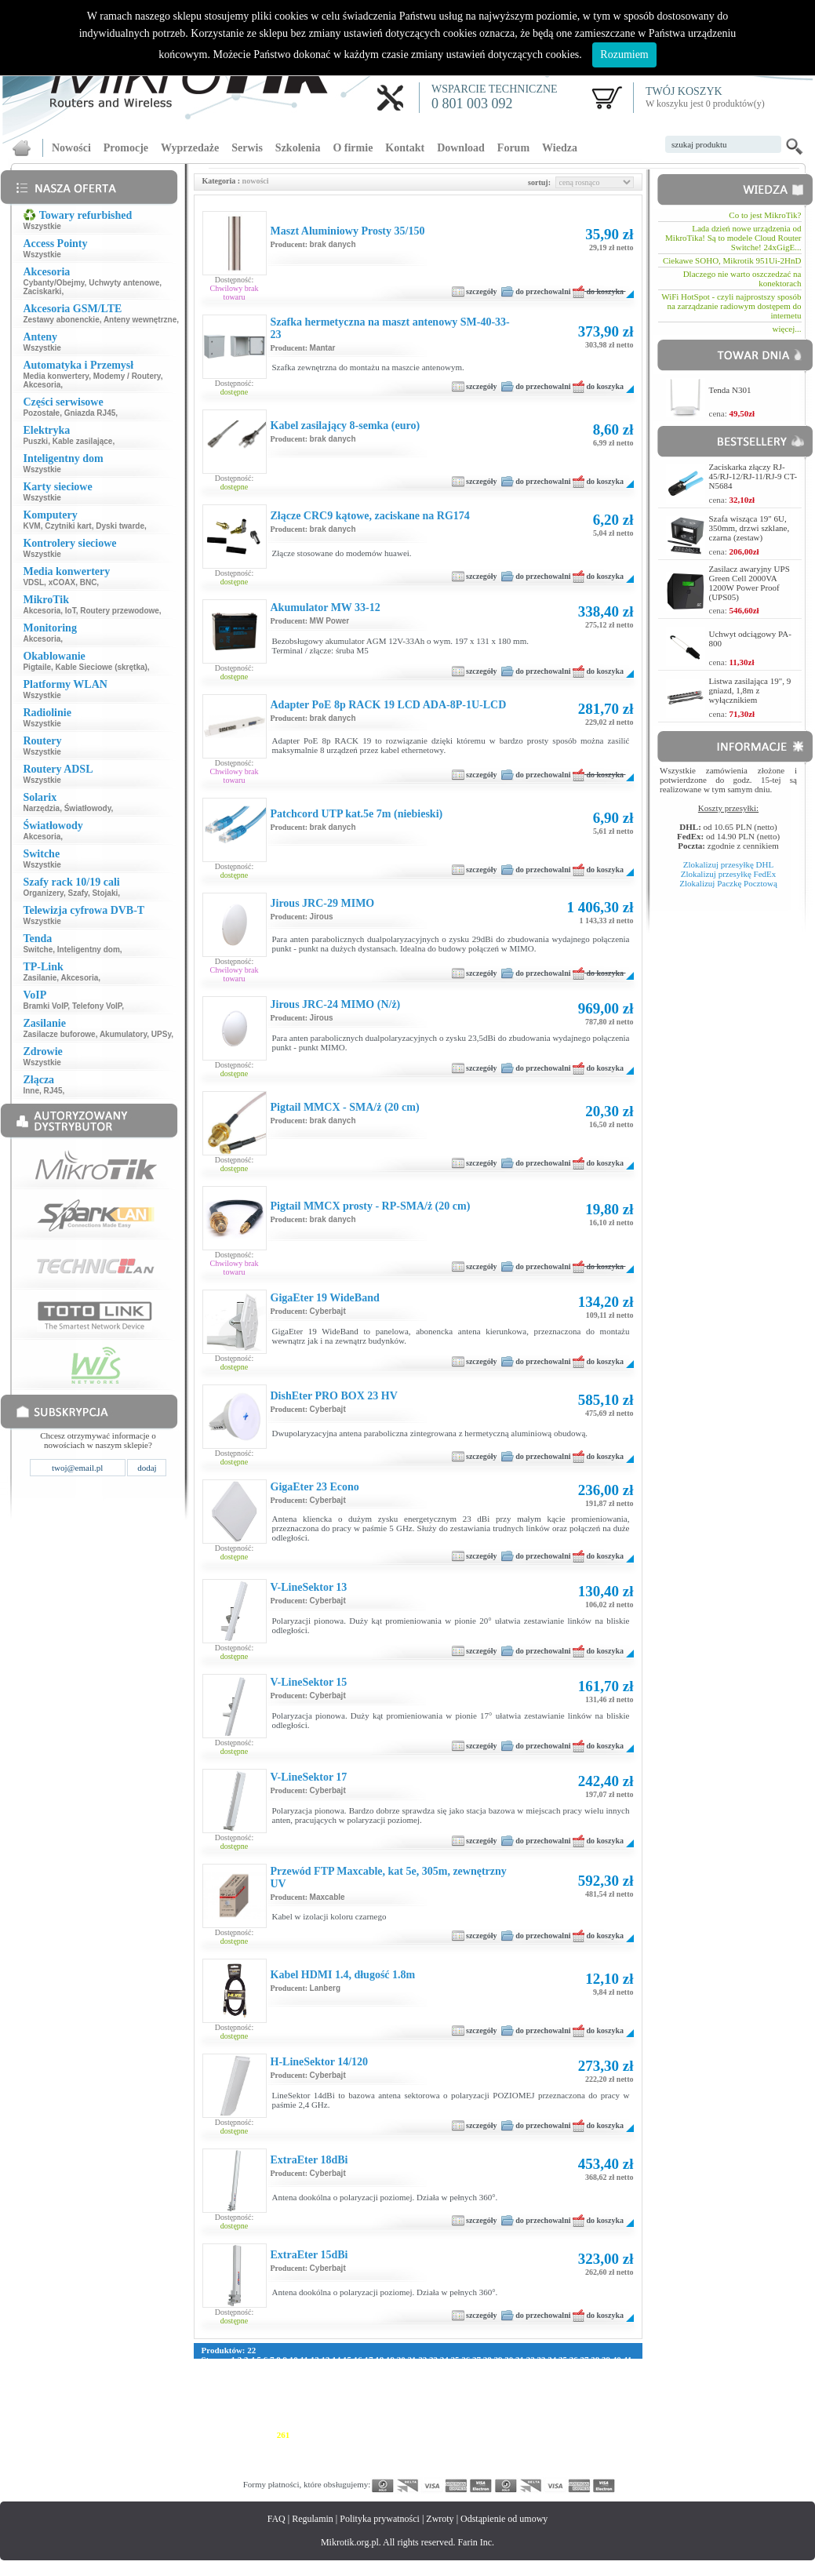 The width and height of the screenshot is (815, 2576). Describe the element at coordinates (464, 2463) in the screenshot. I see `357` at that location.